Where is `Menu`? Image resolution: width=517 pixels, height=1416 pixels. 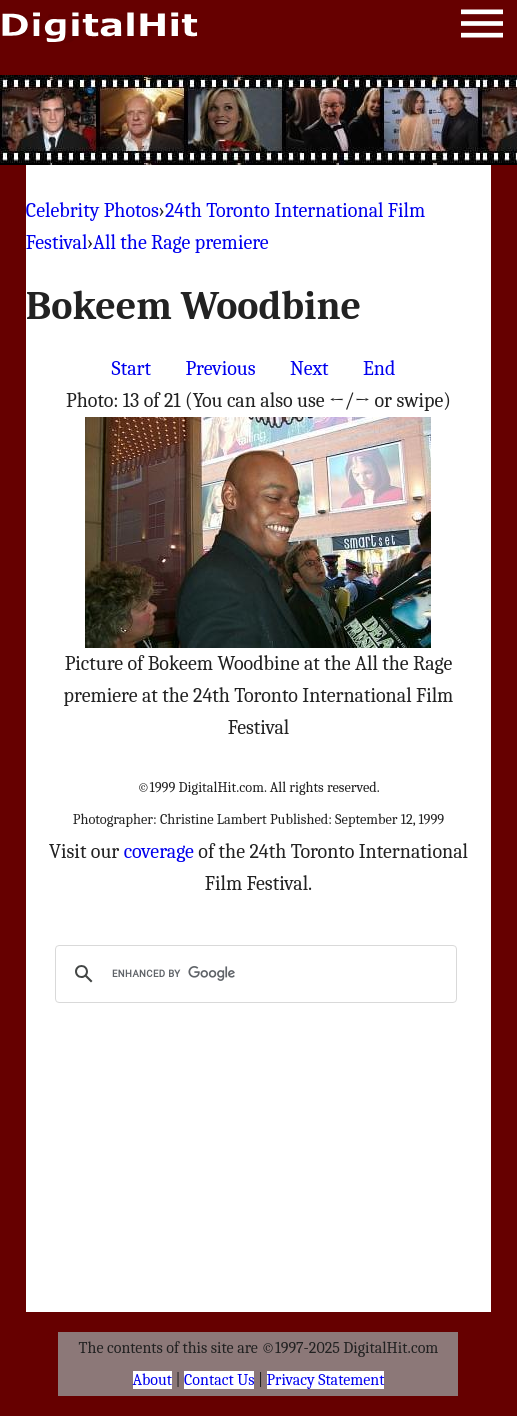 Menu is located at coordinates (482, 27).